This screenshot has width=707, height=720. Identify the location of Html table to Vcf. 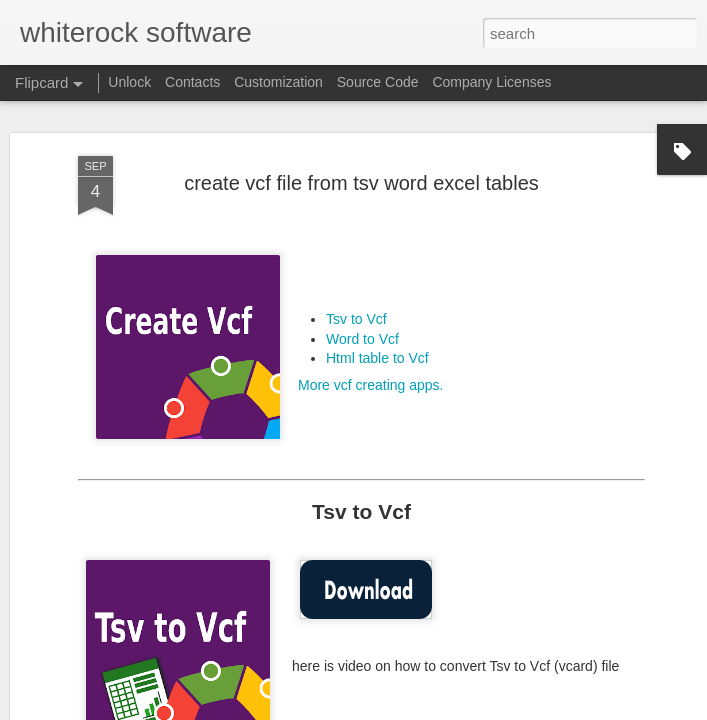
(377, 311).